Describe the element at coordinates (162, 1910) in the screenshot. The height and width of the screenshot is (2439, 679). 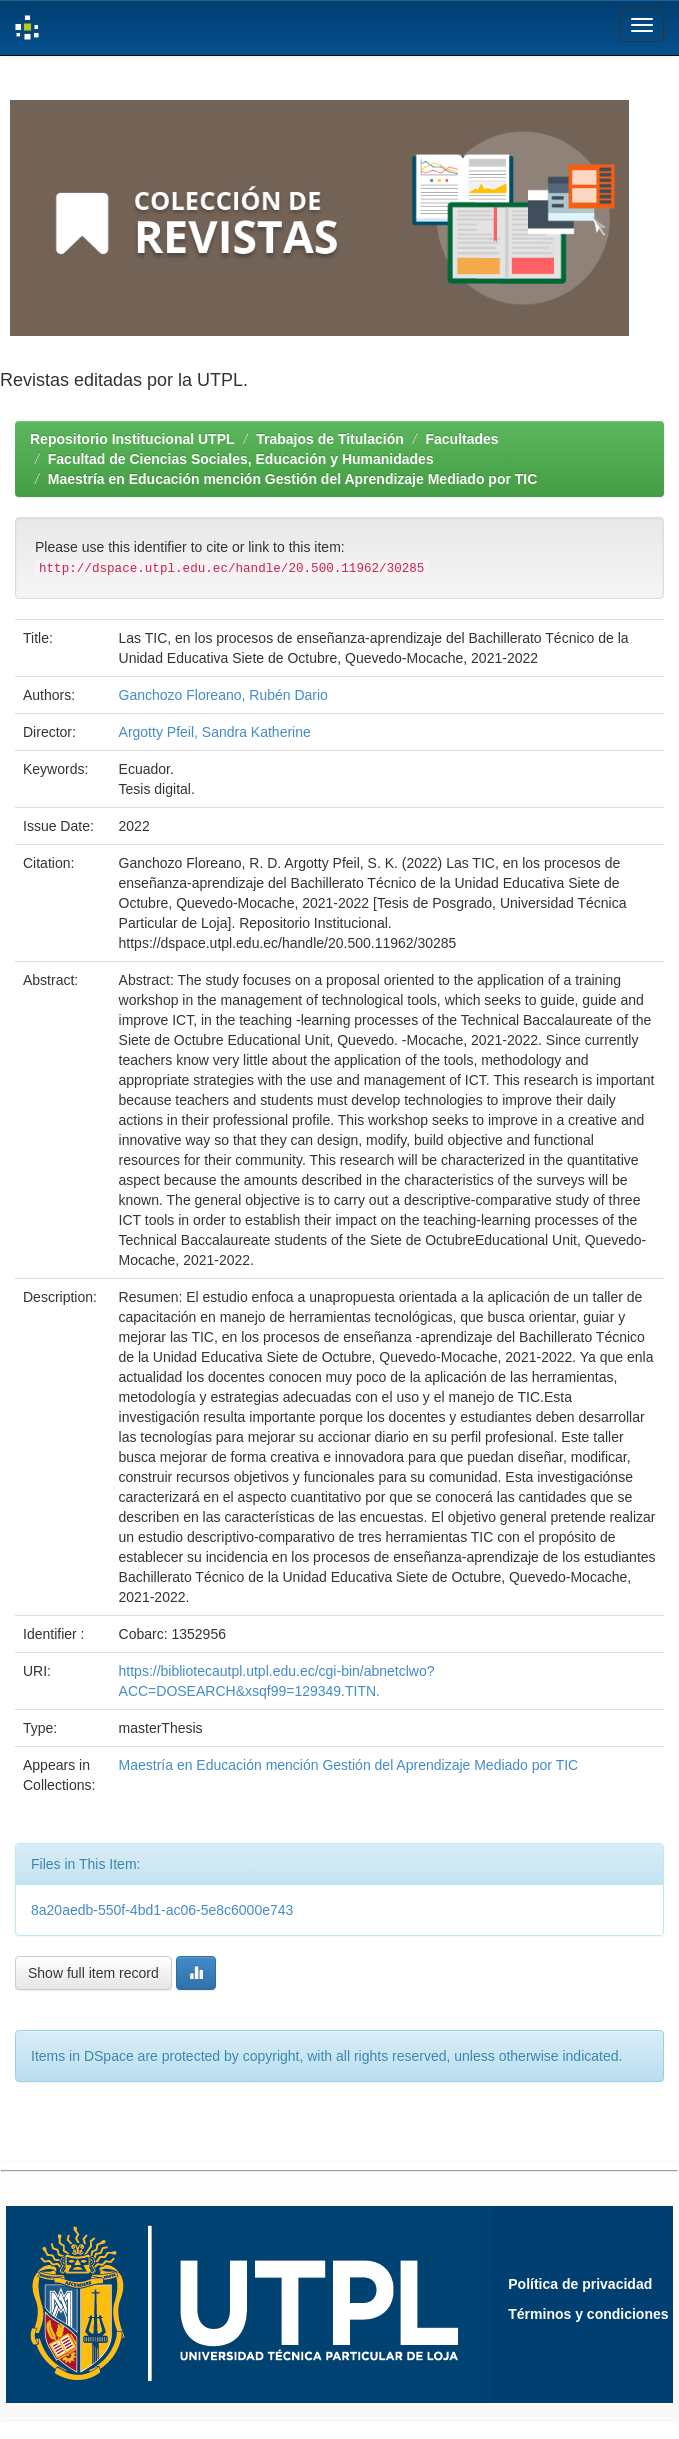
I see `8a20aedb-550f-4bd1-ac06-5e8c6000e743` at that location.